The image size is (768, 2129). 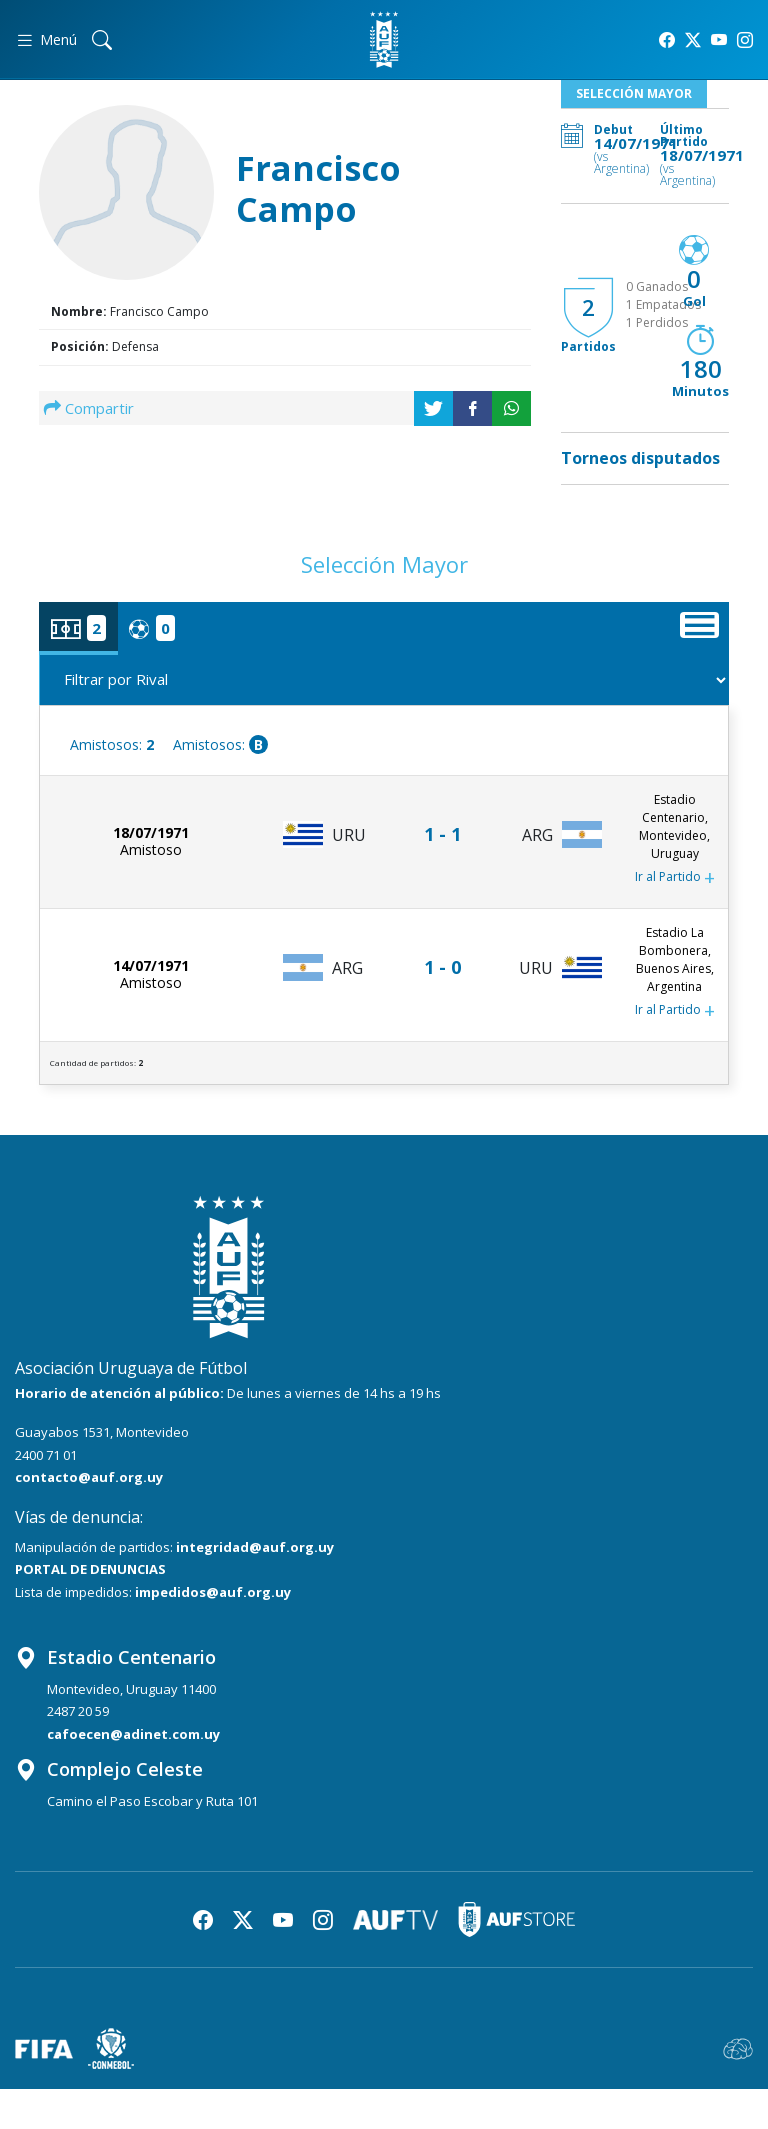 I want to click on Selección Mayor, so click(x=634, y=93).